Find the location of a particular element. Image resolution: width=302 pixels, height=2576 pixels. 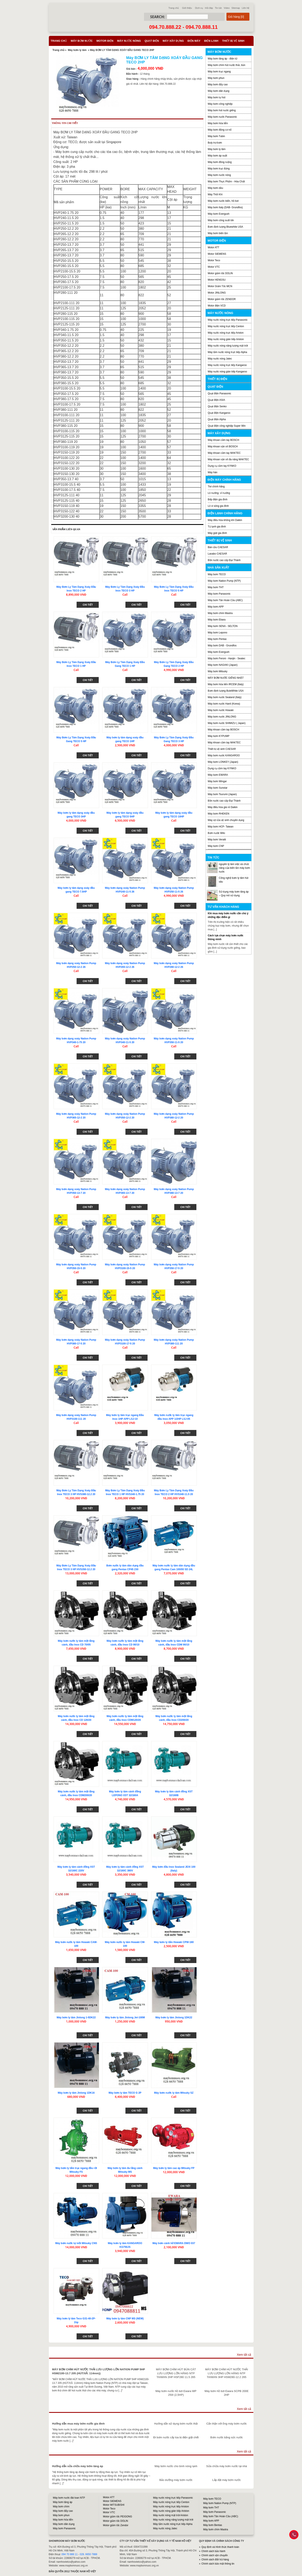

Máy khoan cầm tay BOSCH is located at coordinates (223, 440).